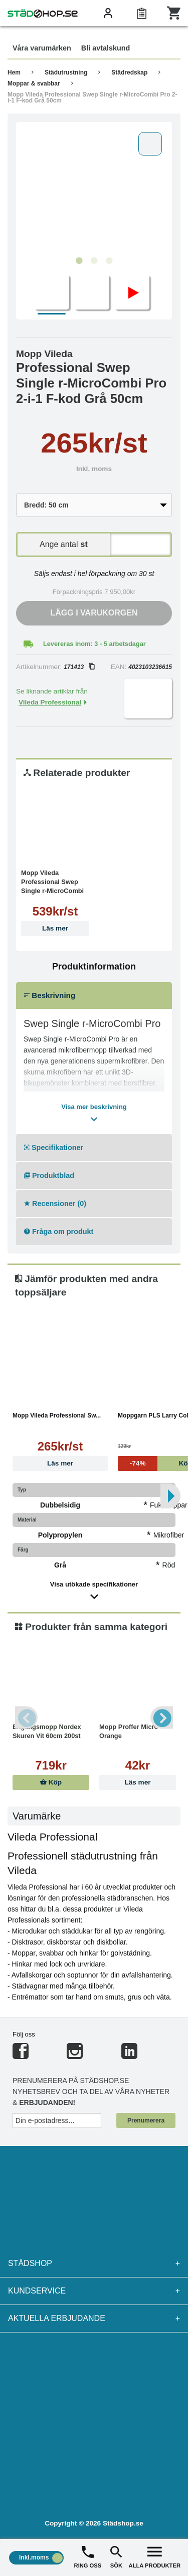 This screenshot has height=2576, width=188. I want to click on SÖK, so click(116, 2556).